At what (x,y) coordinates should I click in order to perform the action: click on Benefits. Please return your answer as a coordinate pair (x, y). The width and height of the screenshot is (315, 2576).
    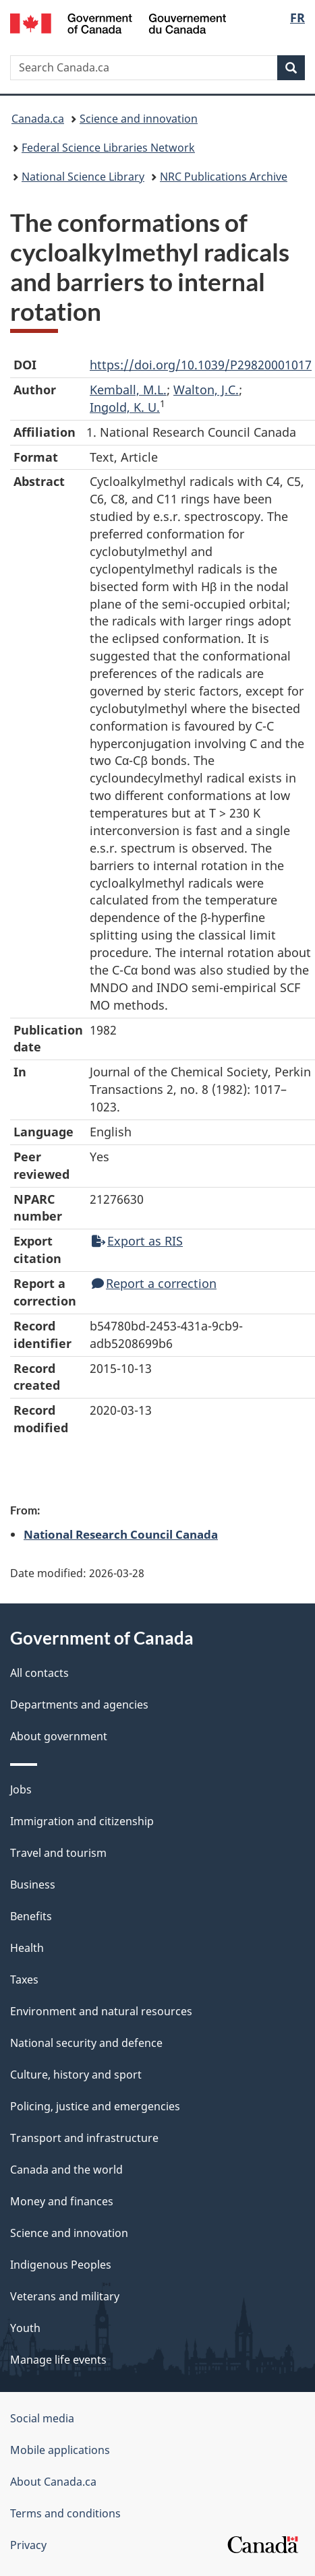
    Looking at the image, I should click on (31, 1916).